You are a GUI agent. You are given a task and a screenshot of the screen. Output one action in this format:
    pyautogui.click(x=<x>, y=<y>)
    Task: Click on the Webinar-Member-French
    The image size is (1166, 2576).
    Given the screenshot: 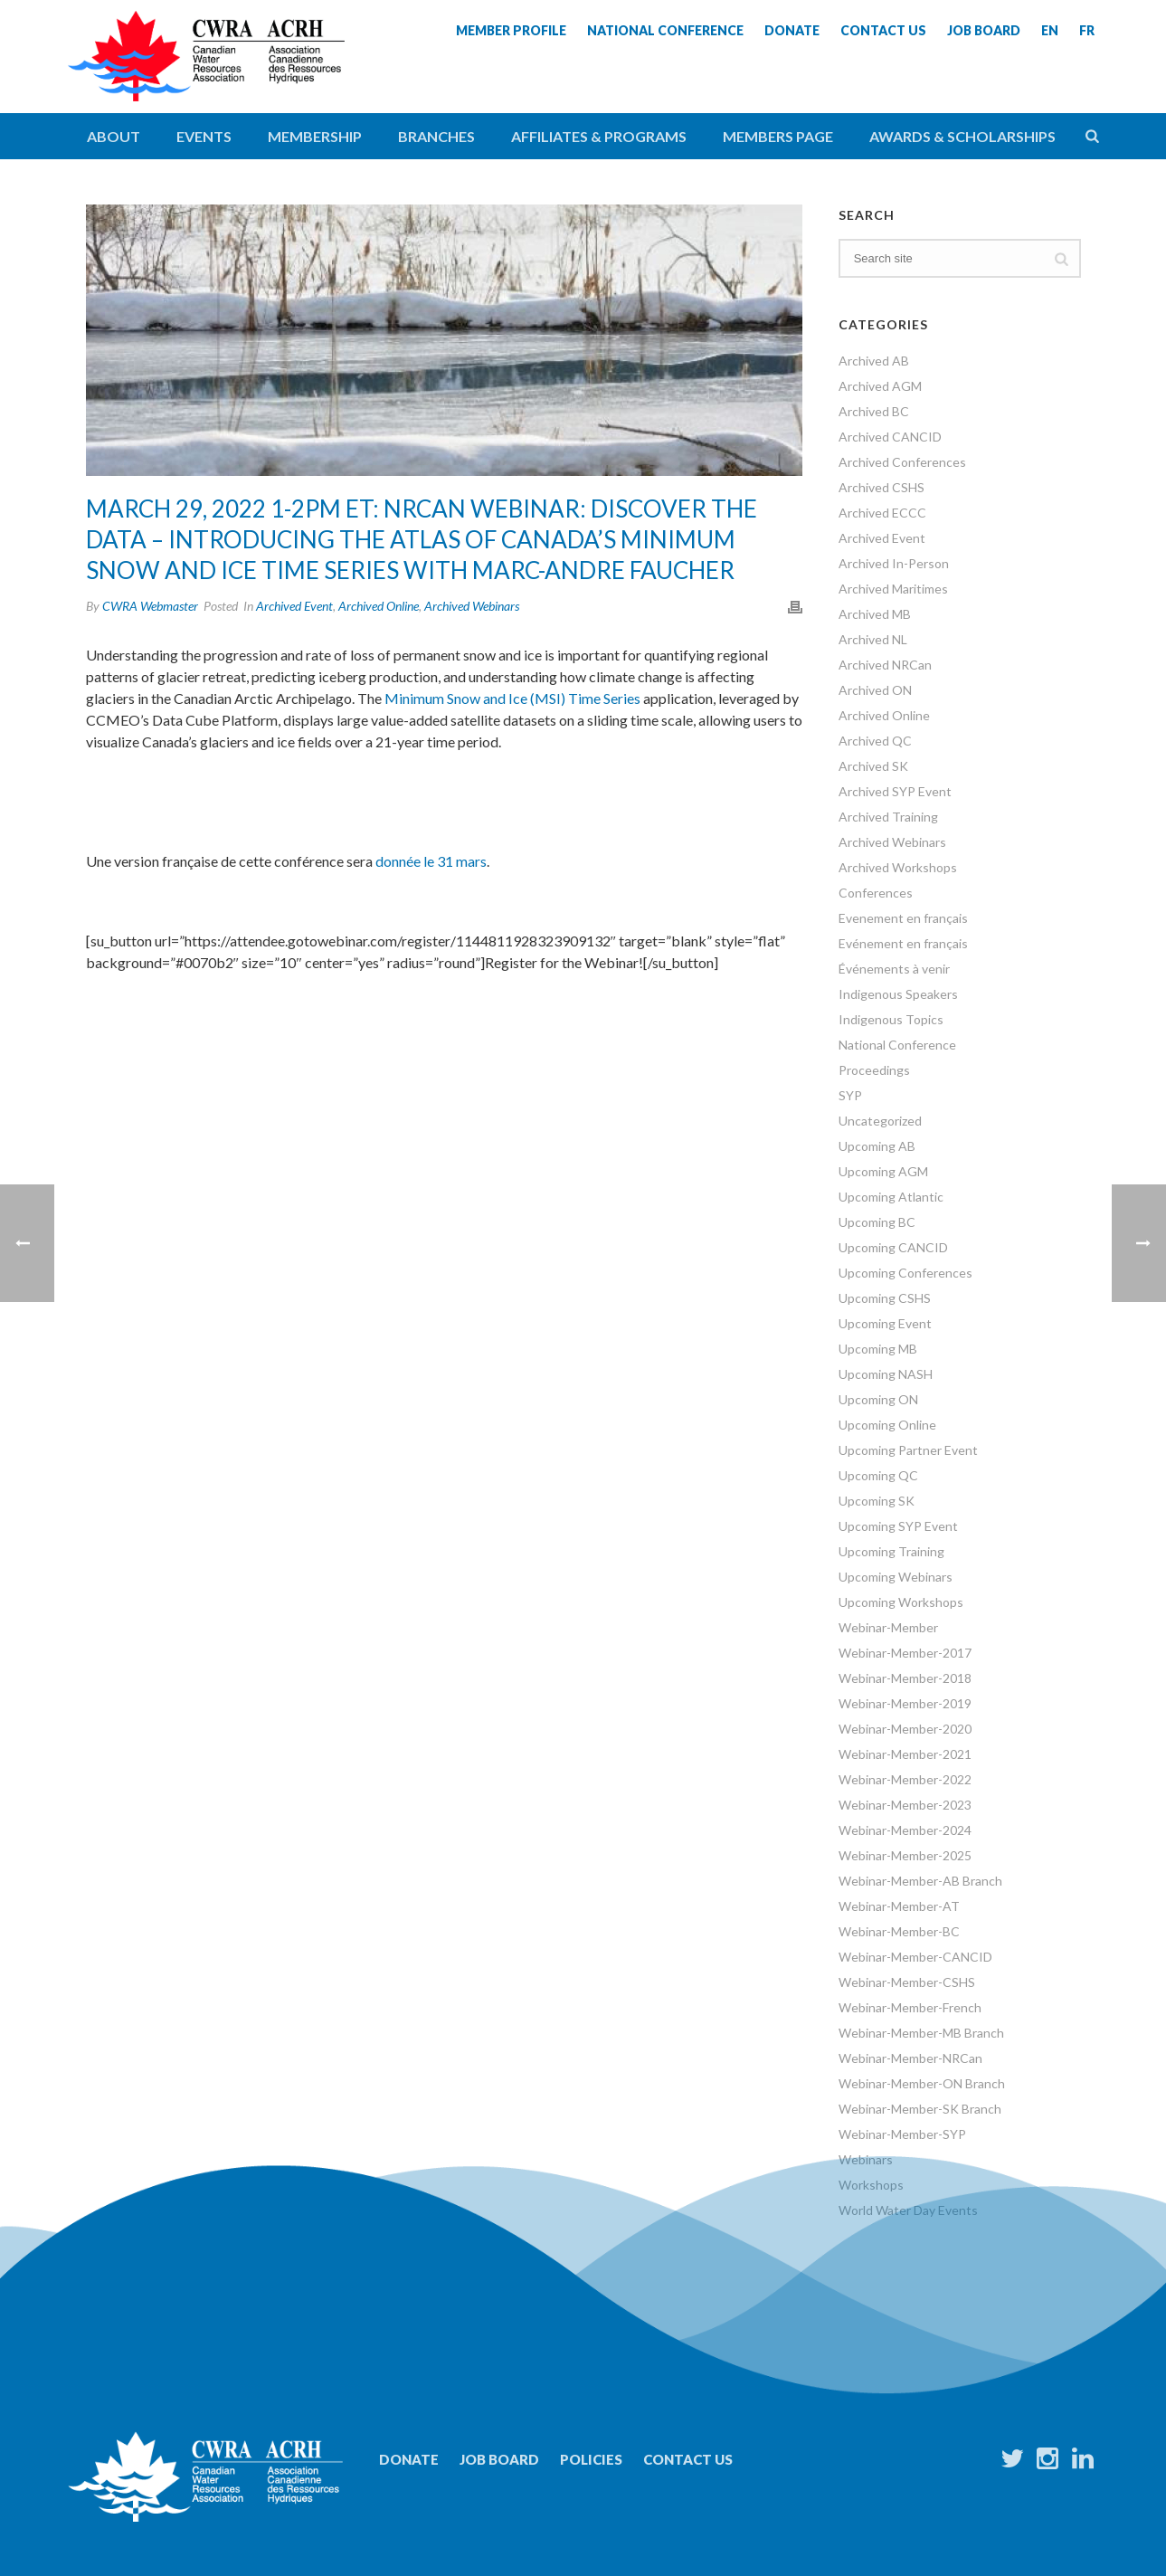 What is the action you would take?
    pyautogui.click(x=910, y=2007)
    